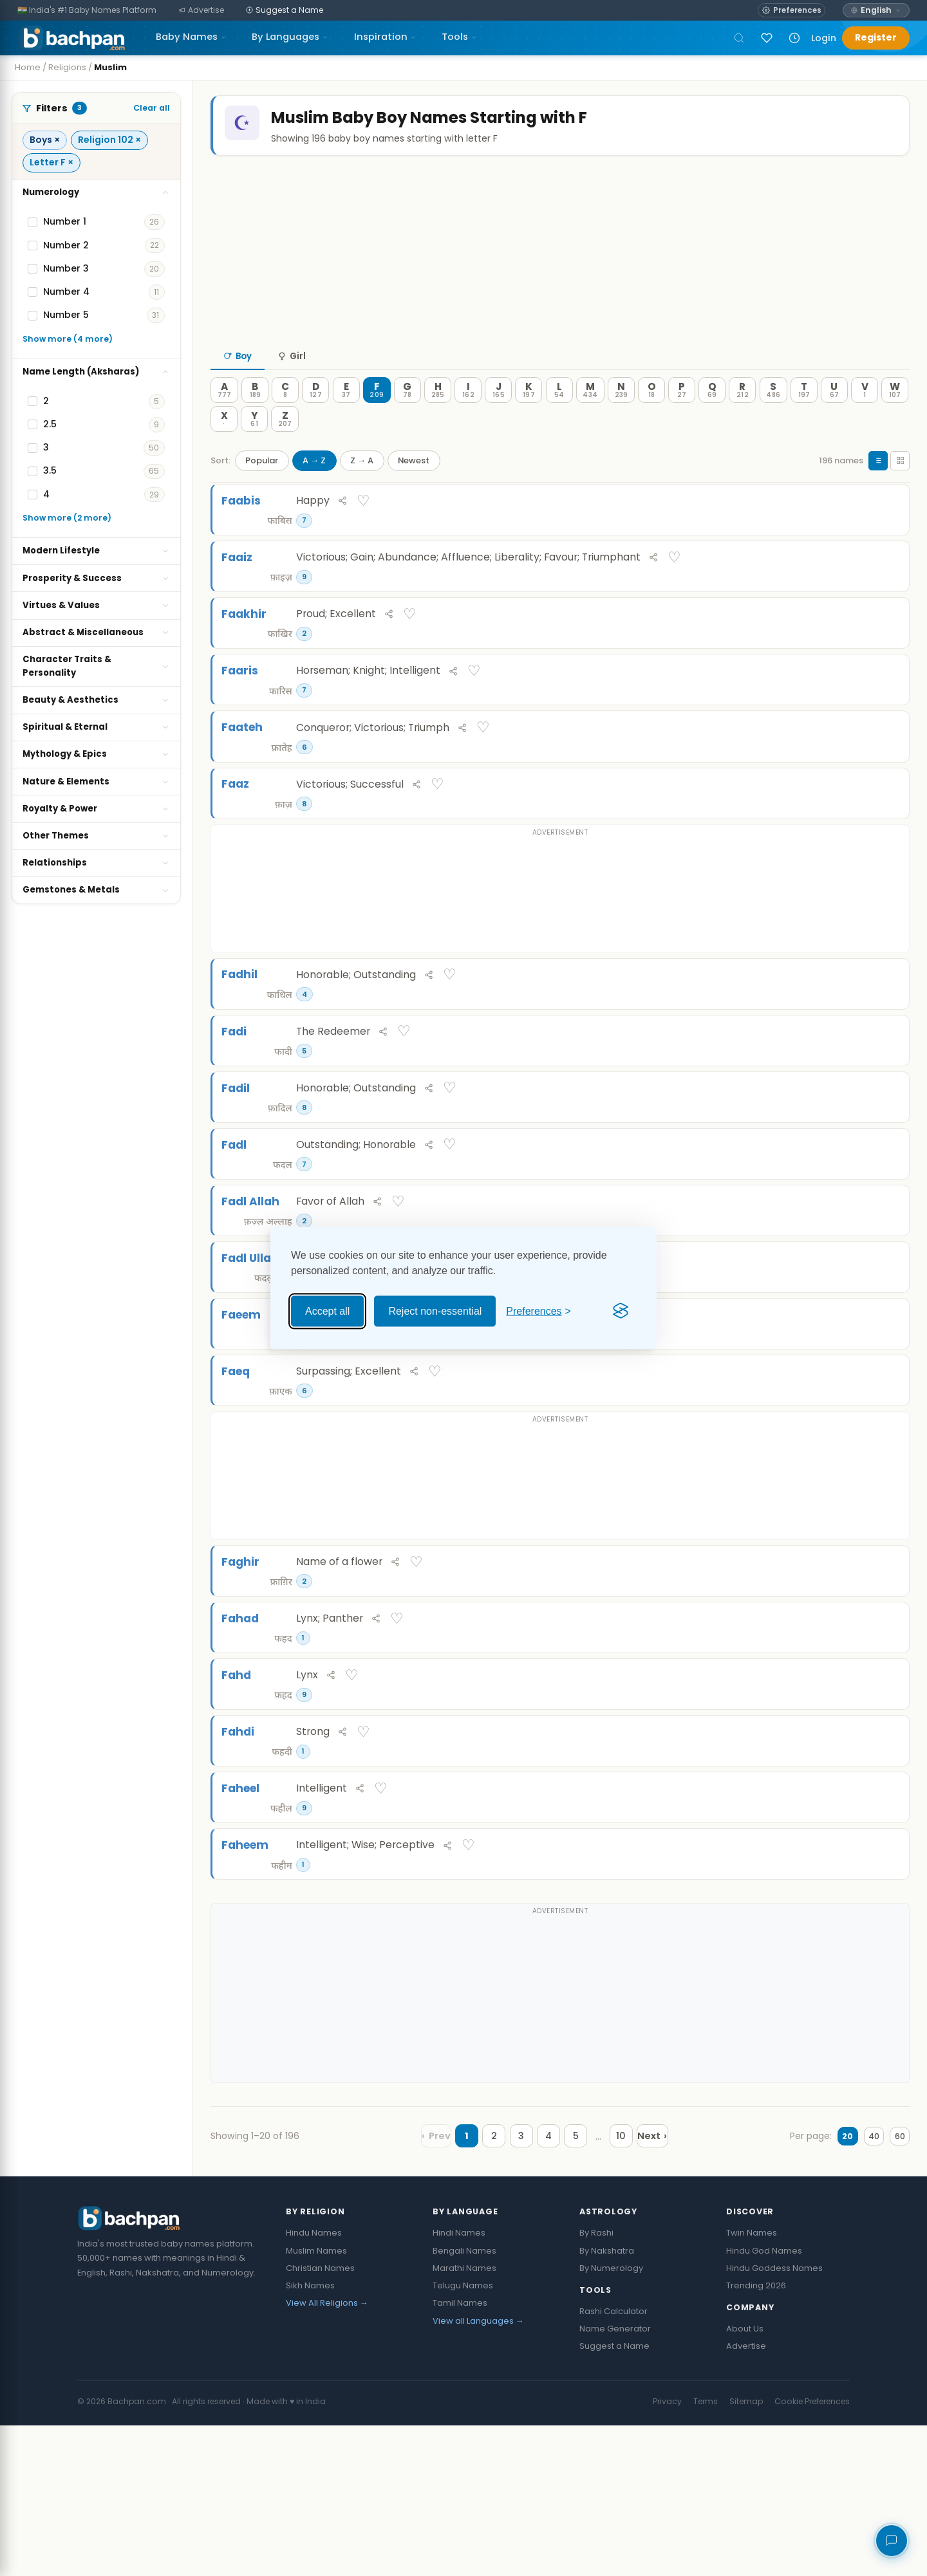 This screenshot has width=927, height=2576. I want to click on Marathi Names, so click(464, 2419).